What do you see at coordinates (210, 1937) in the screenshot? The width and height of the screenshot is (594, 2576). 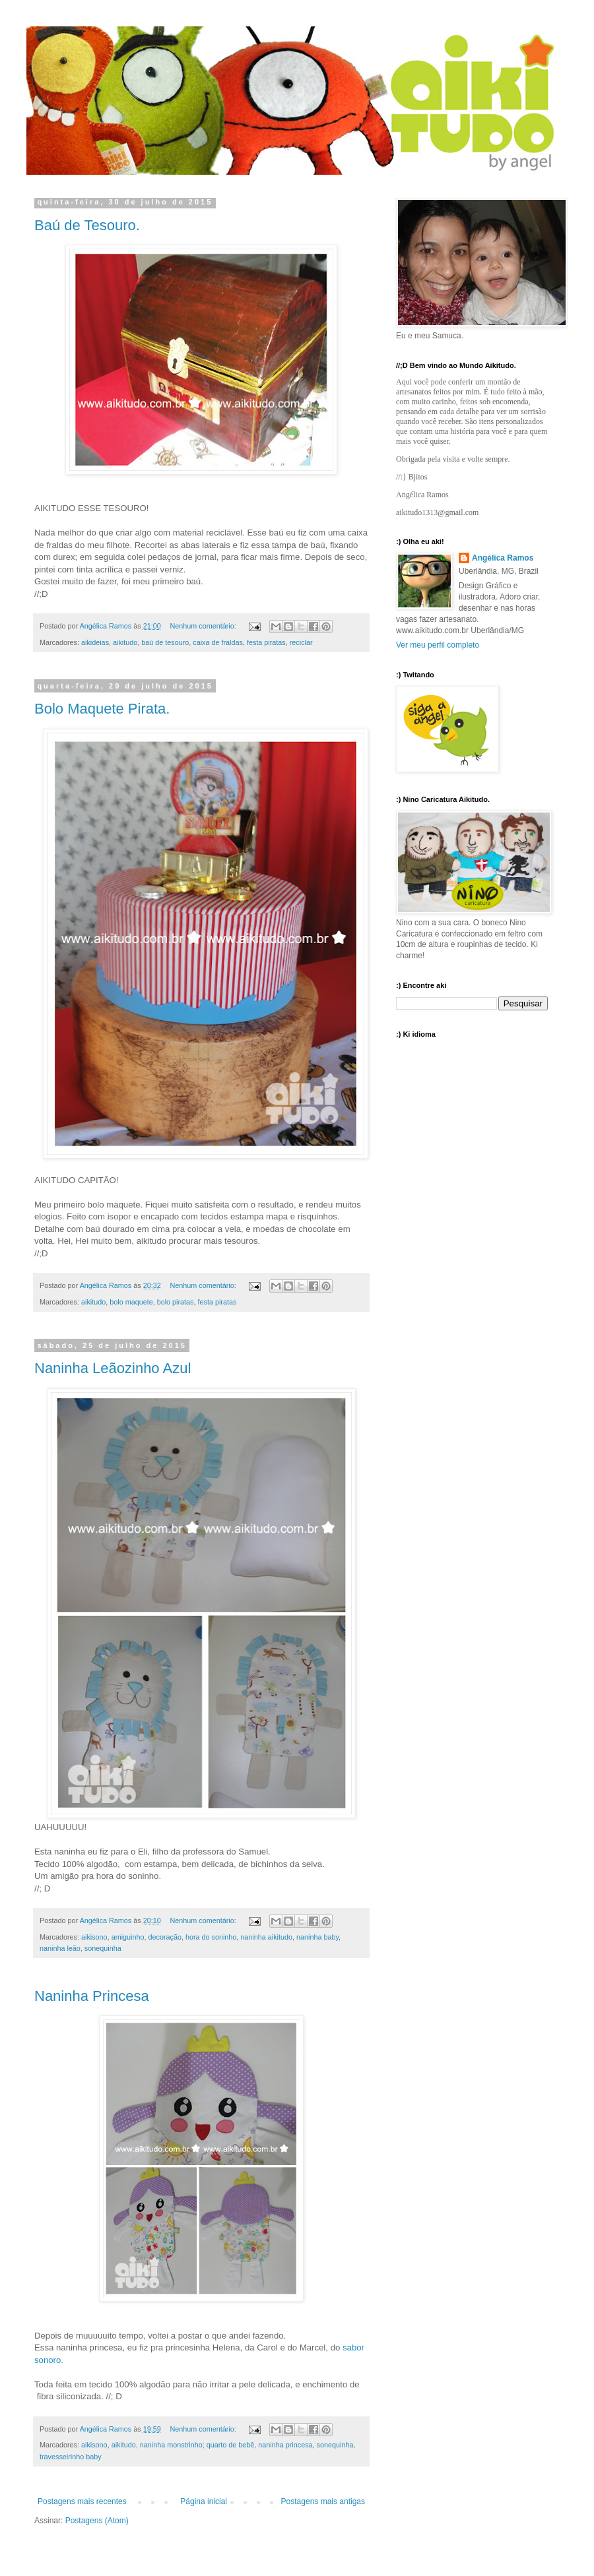 I see `hora do soninho` at bounding box center [210, 1937].